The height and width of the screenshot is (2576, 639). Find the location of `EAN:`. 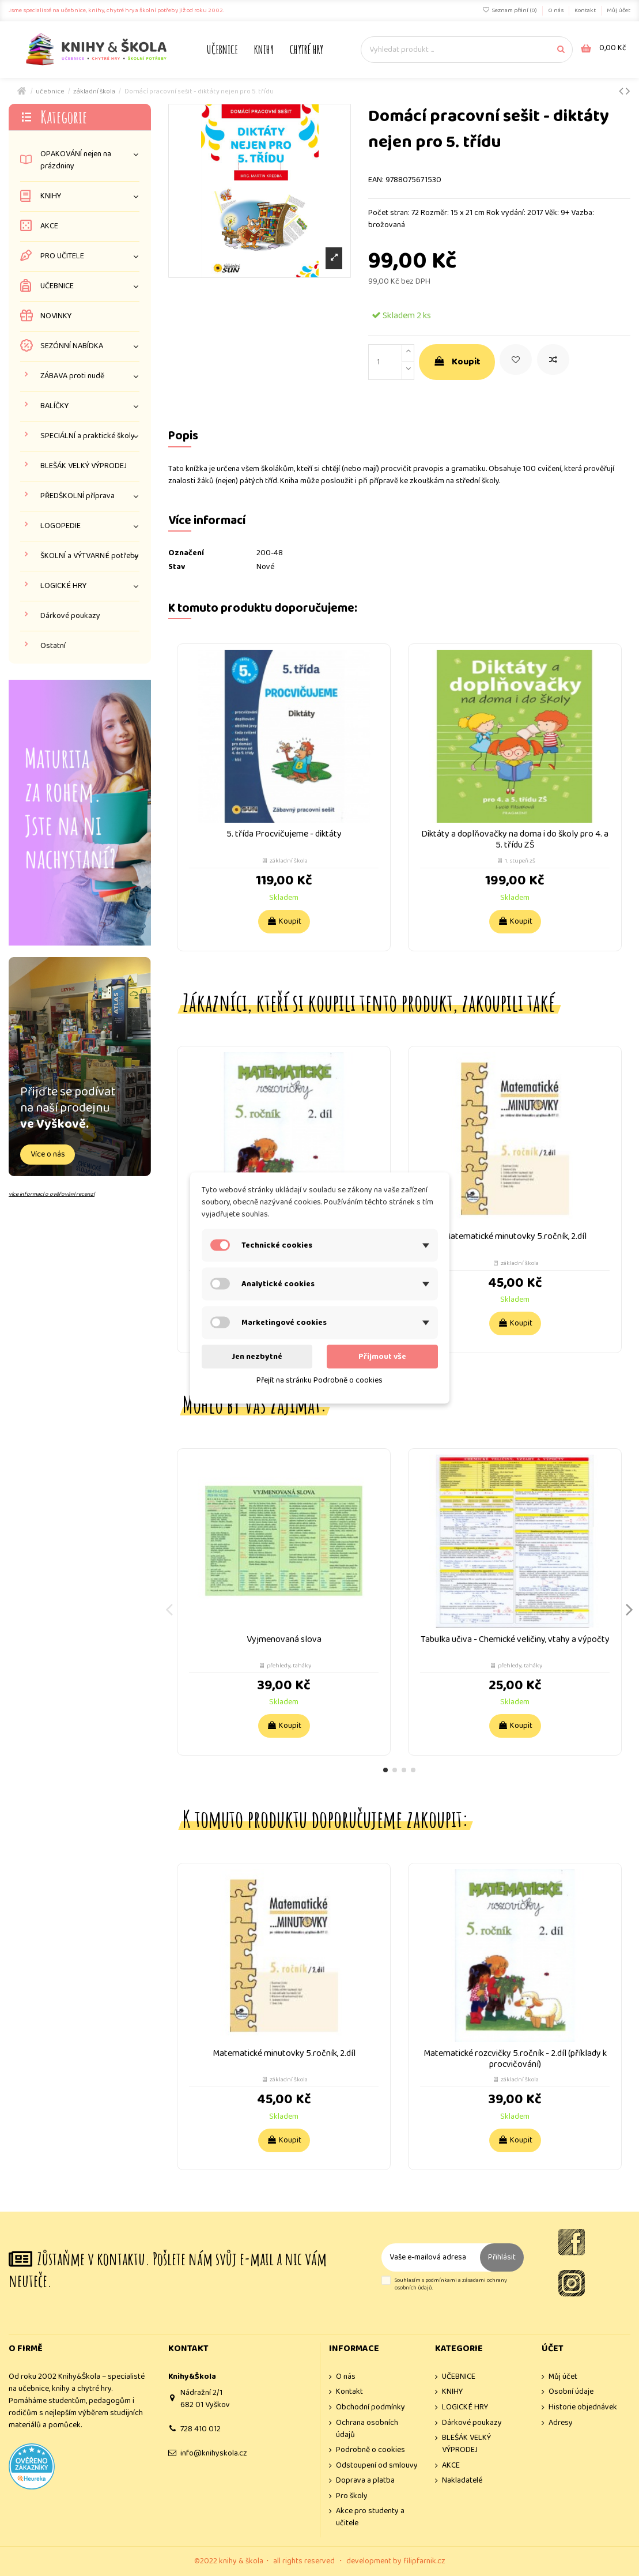

EAN: is located at coordinates (376, 180).